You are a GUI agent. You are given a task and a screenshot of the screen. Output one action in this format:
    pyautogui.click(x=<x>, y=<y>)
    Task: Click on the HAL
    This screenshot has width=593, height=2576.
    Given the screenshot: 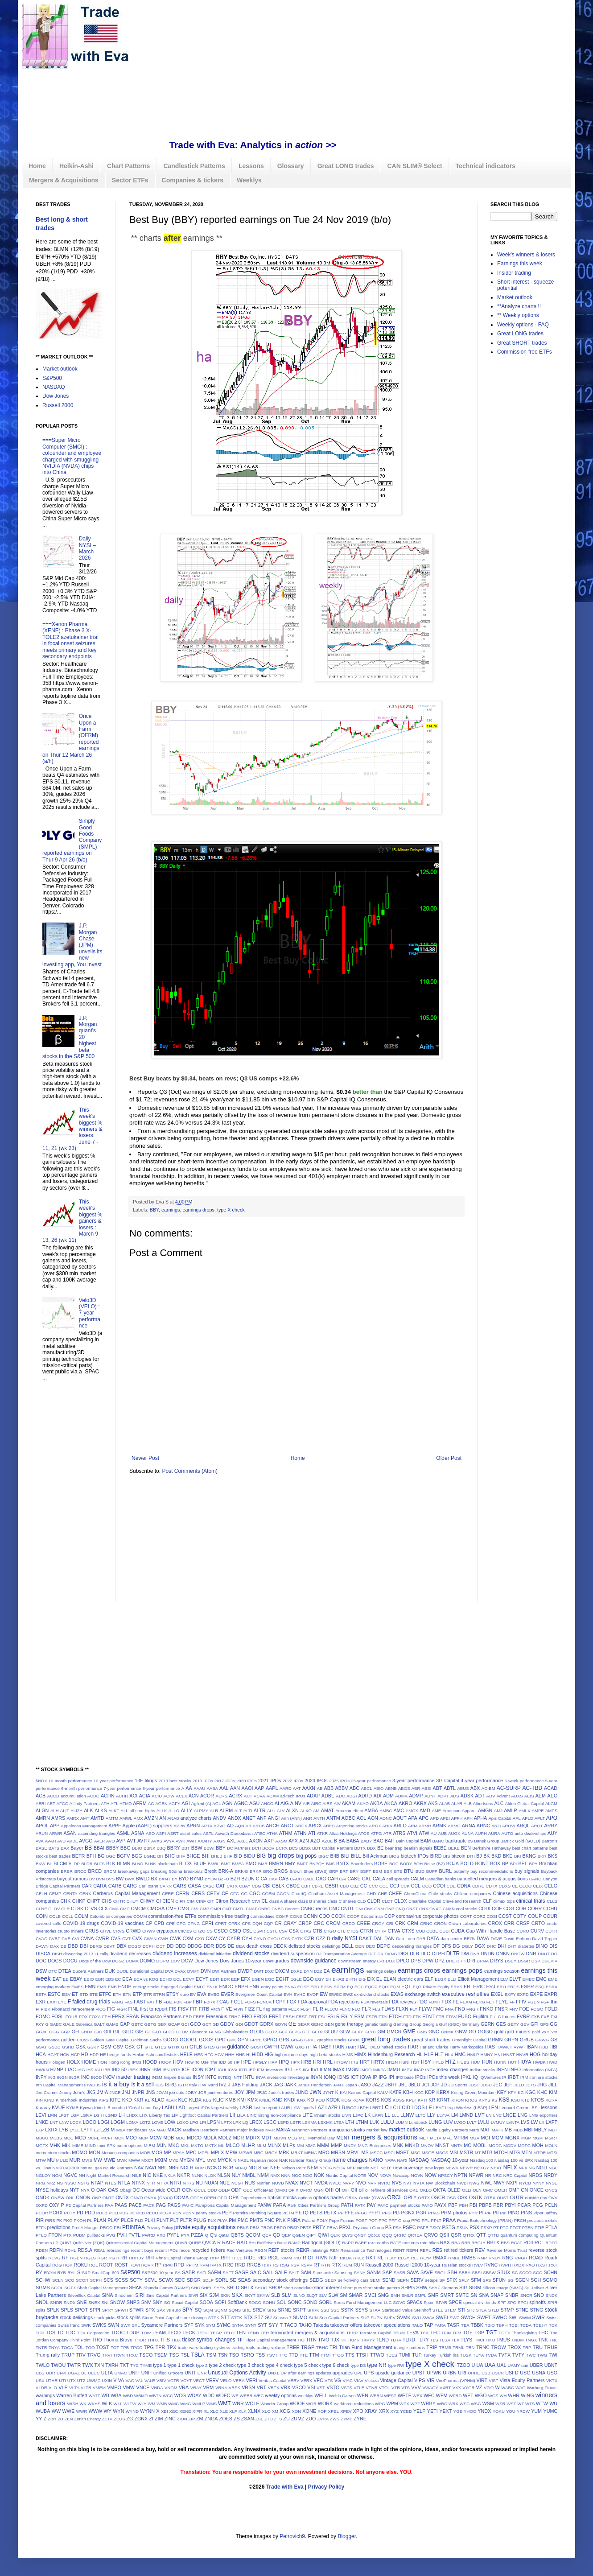 What is the action you would take?
    pyautogui.click(x=362, y=2046)
    